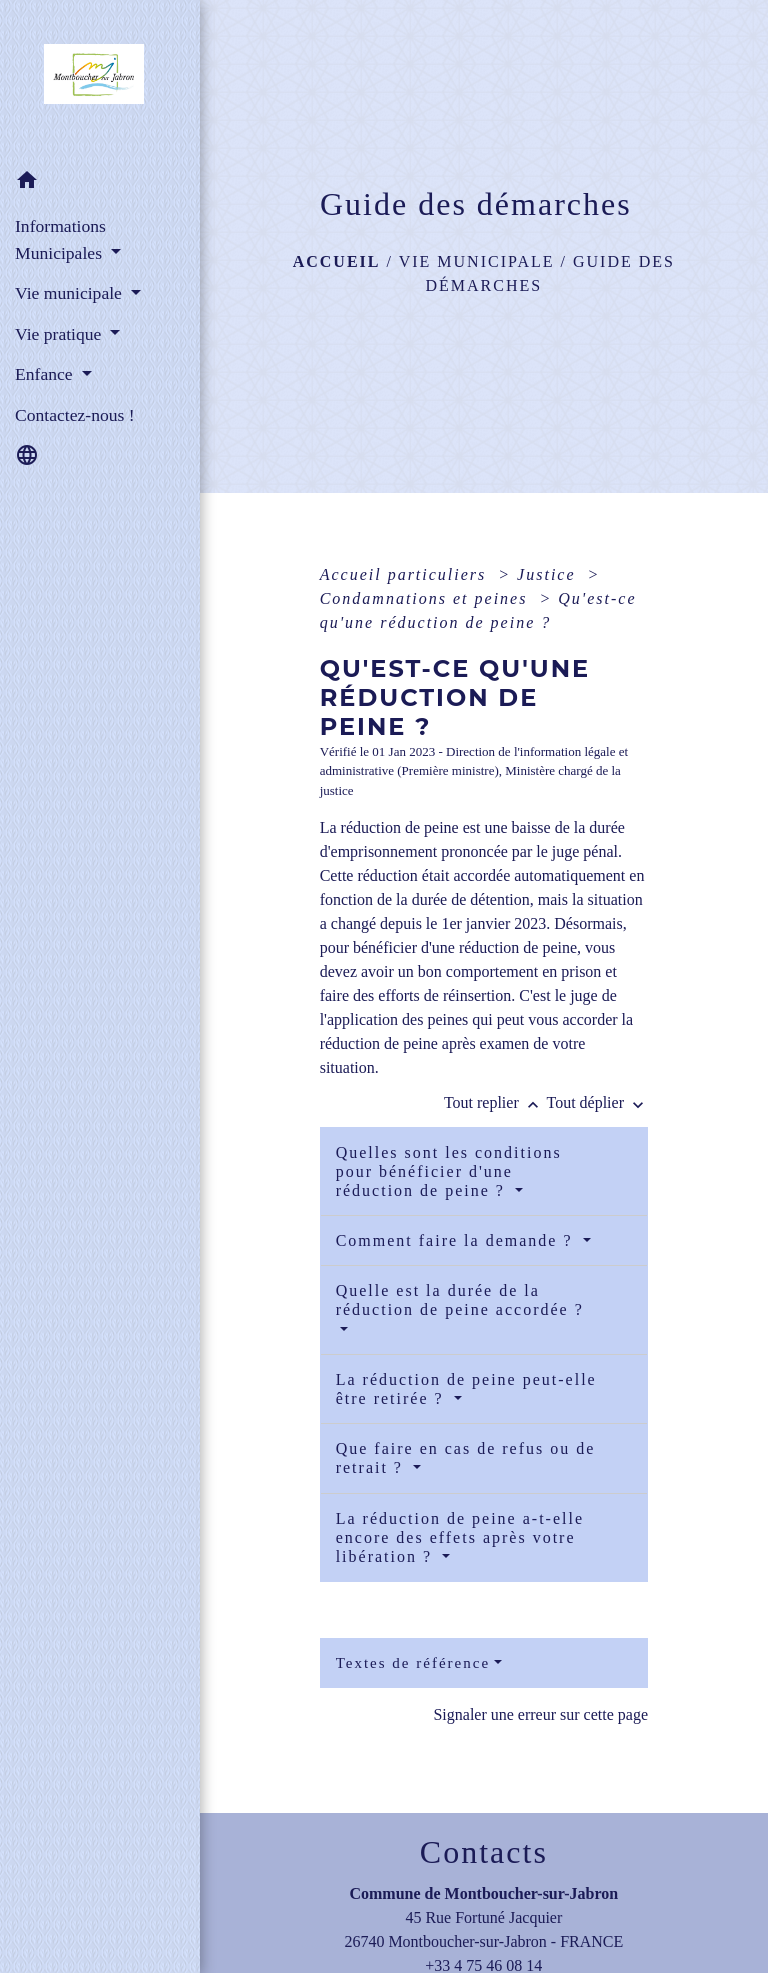 Image resolution: width=768 pixels, height=1973 pixels. What do you see at coordinates (100, 183) in the screenshot?
I see `[button]` at bounding box center [100, 183].